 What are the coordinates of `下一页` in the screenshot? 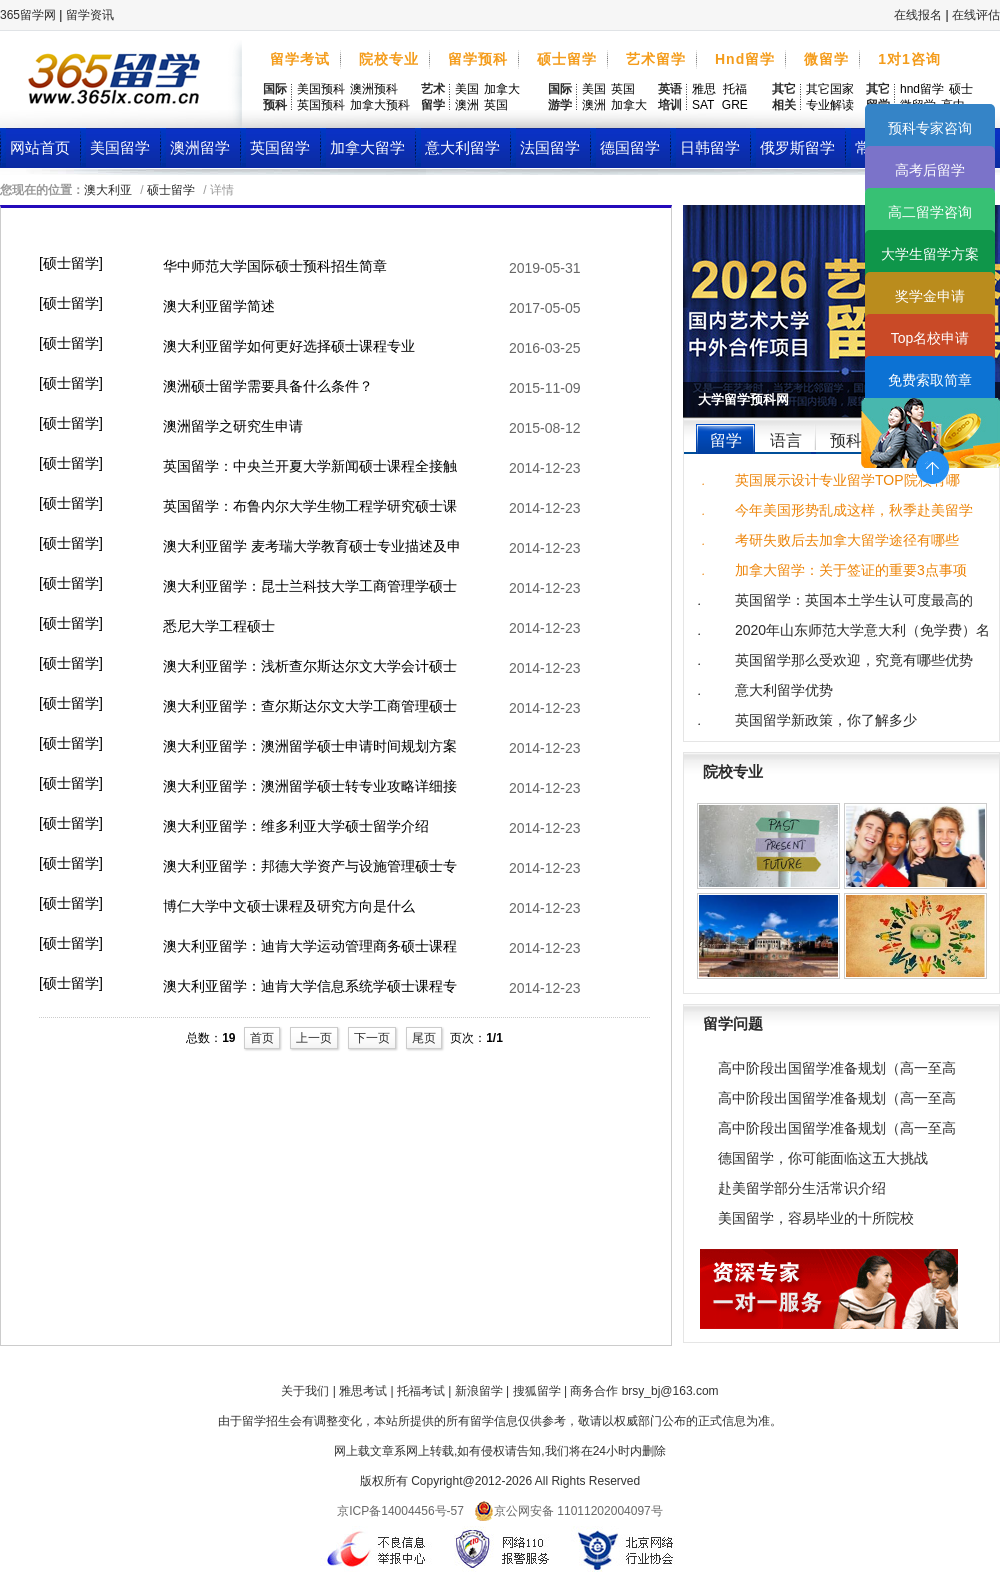 It's located at (372, 1038).